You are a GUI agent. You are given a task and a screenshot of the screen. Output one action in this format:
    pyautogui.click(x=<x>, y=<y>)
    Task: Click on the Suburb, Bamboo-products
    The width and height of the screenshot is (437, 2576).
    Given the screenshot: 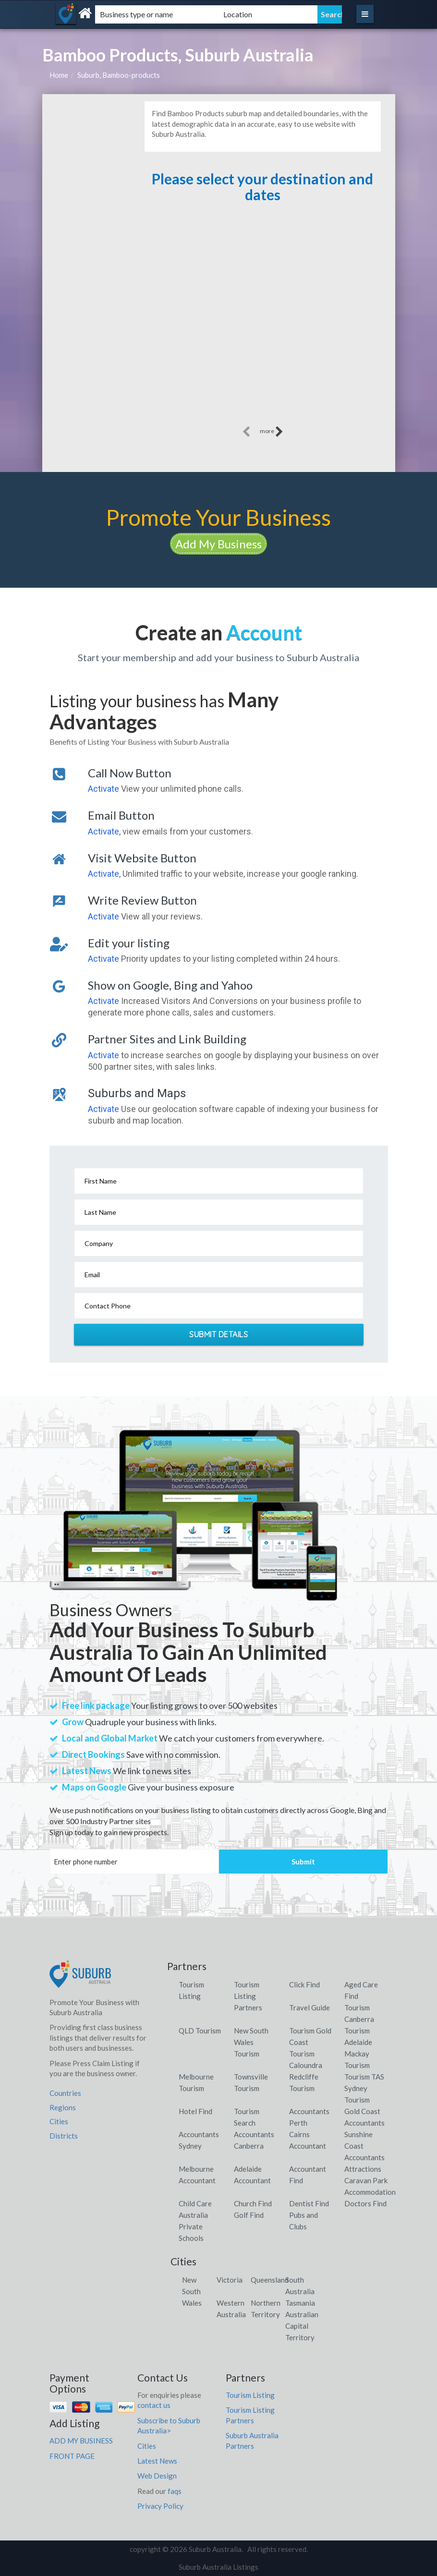 What is the action you would take?
    pyautogui.click(x=118, y=75)
    